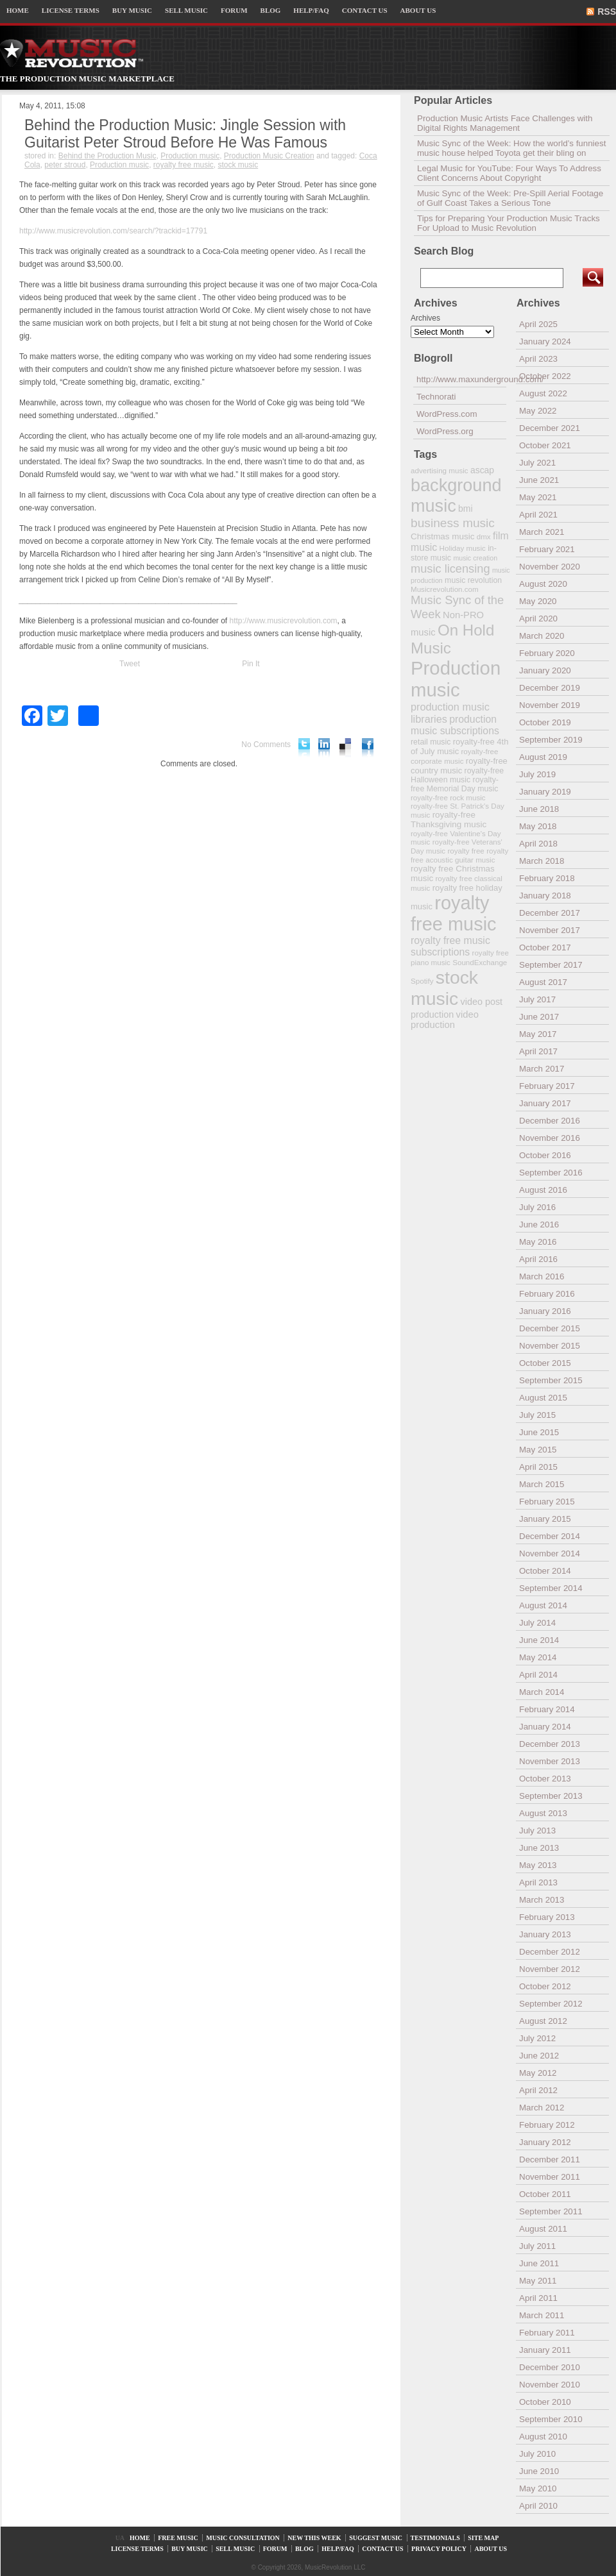  What do you see at coordinates (311, 10) in the screenshot?
I see `HELP/FAQ` at bounding box center [311, 10].